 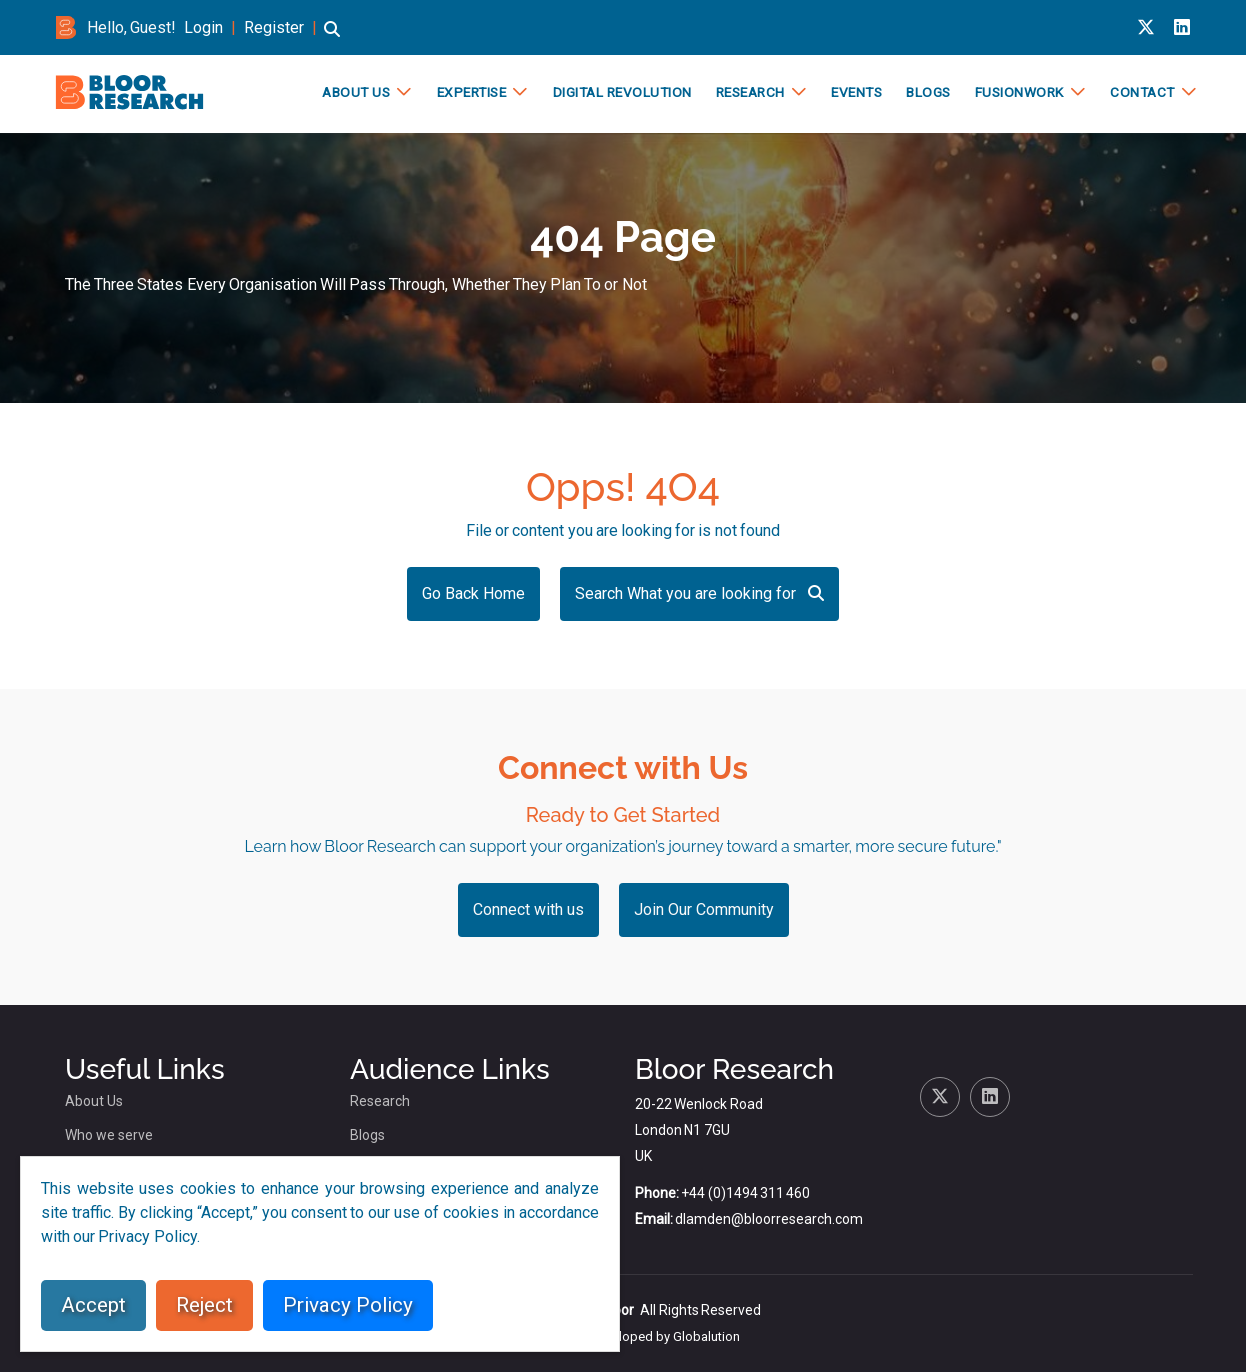 What do you see at coordinates (749, 92) in the screenshot?
I see `Research` at bounding box center [749, 92].